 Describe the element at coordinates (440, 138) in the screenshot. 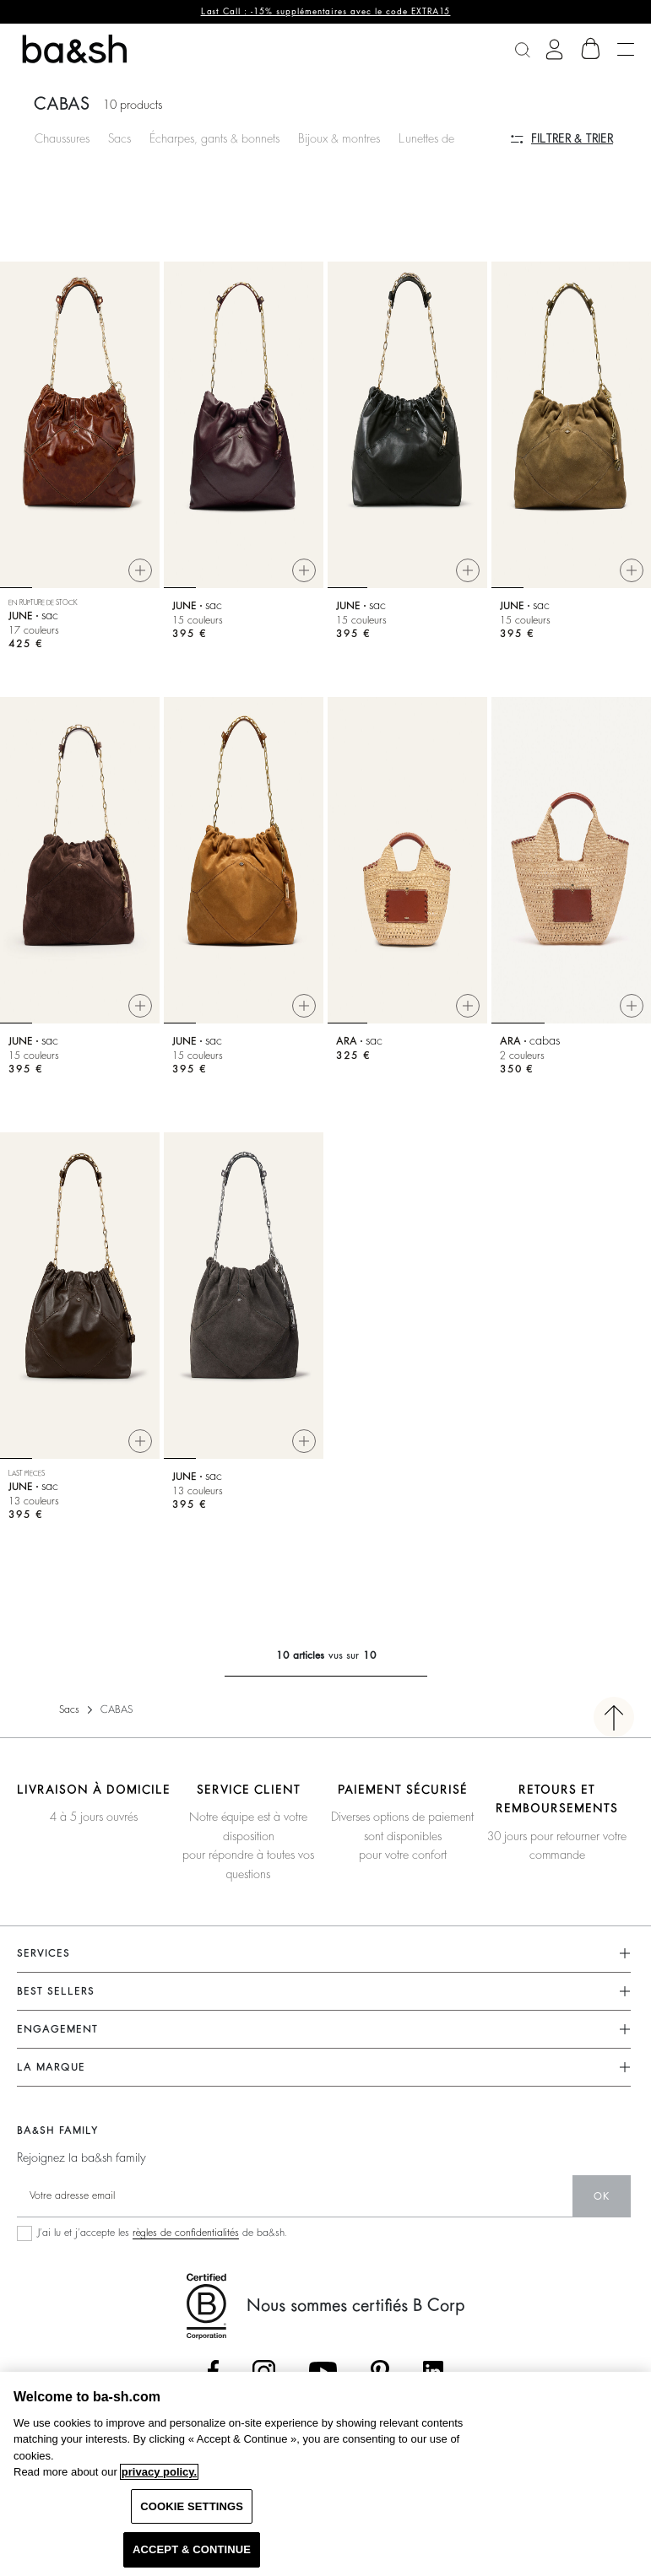

I see `Lunettes de soleil` at that location.